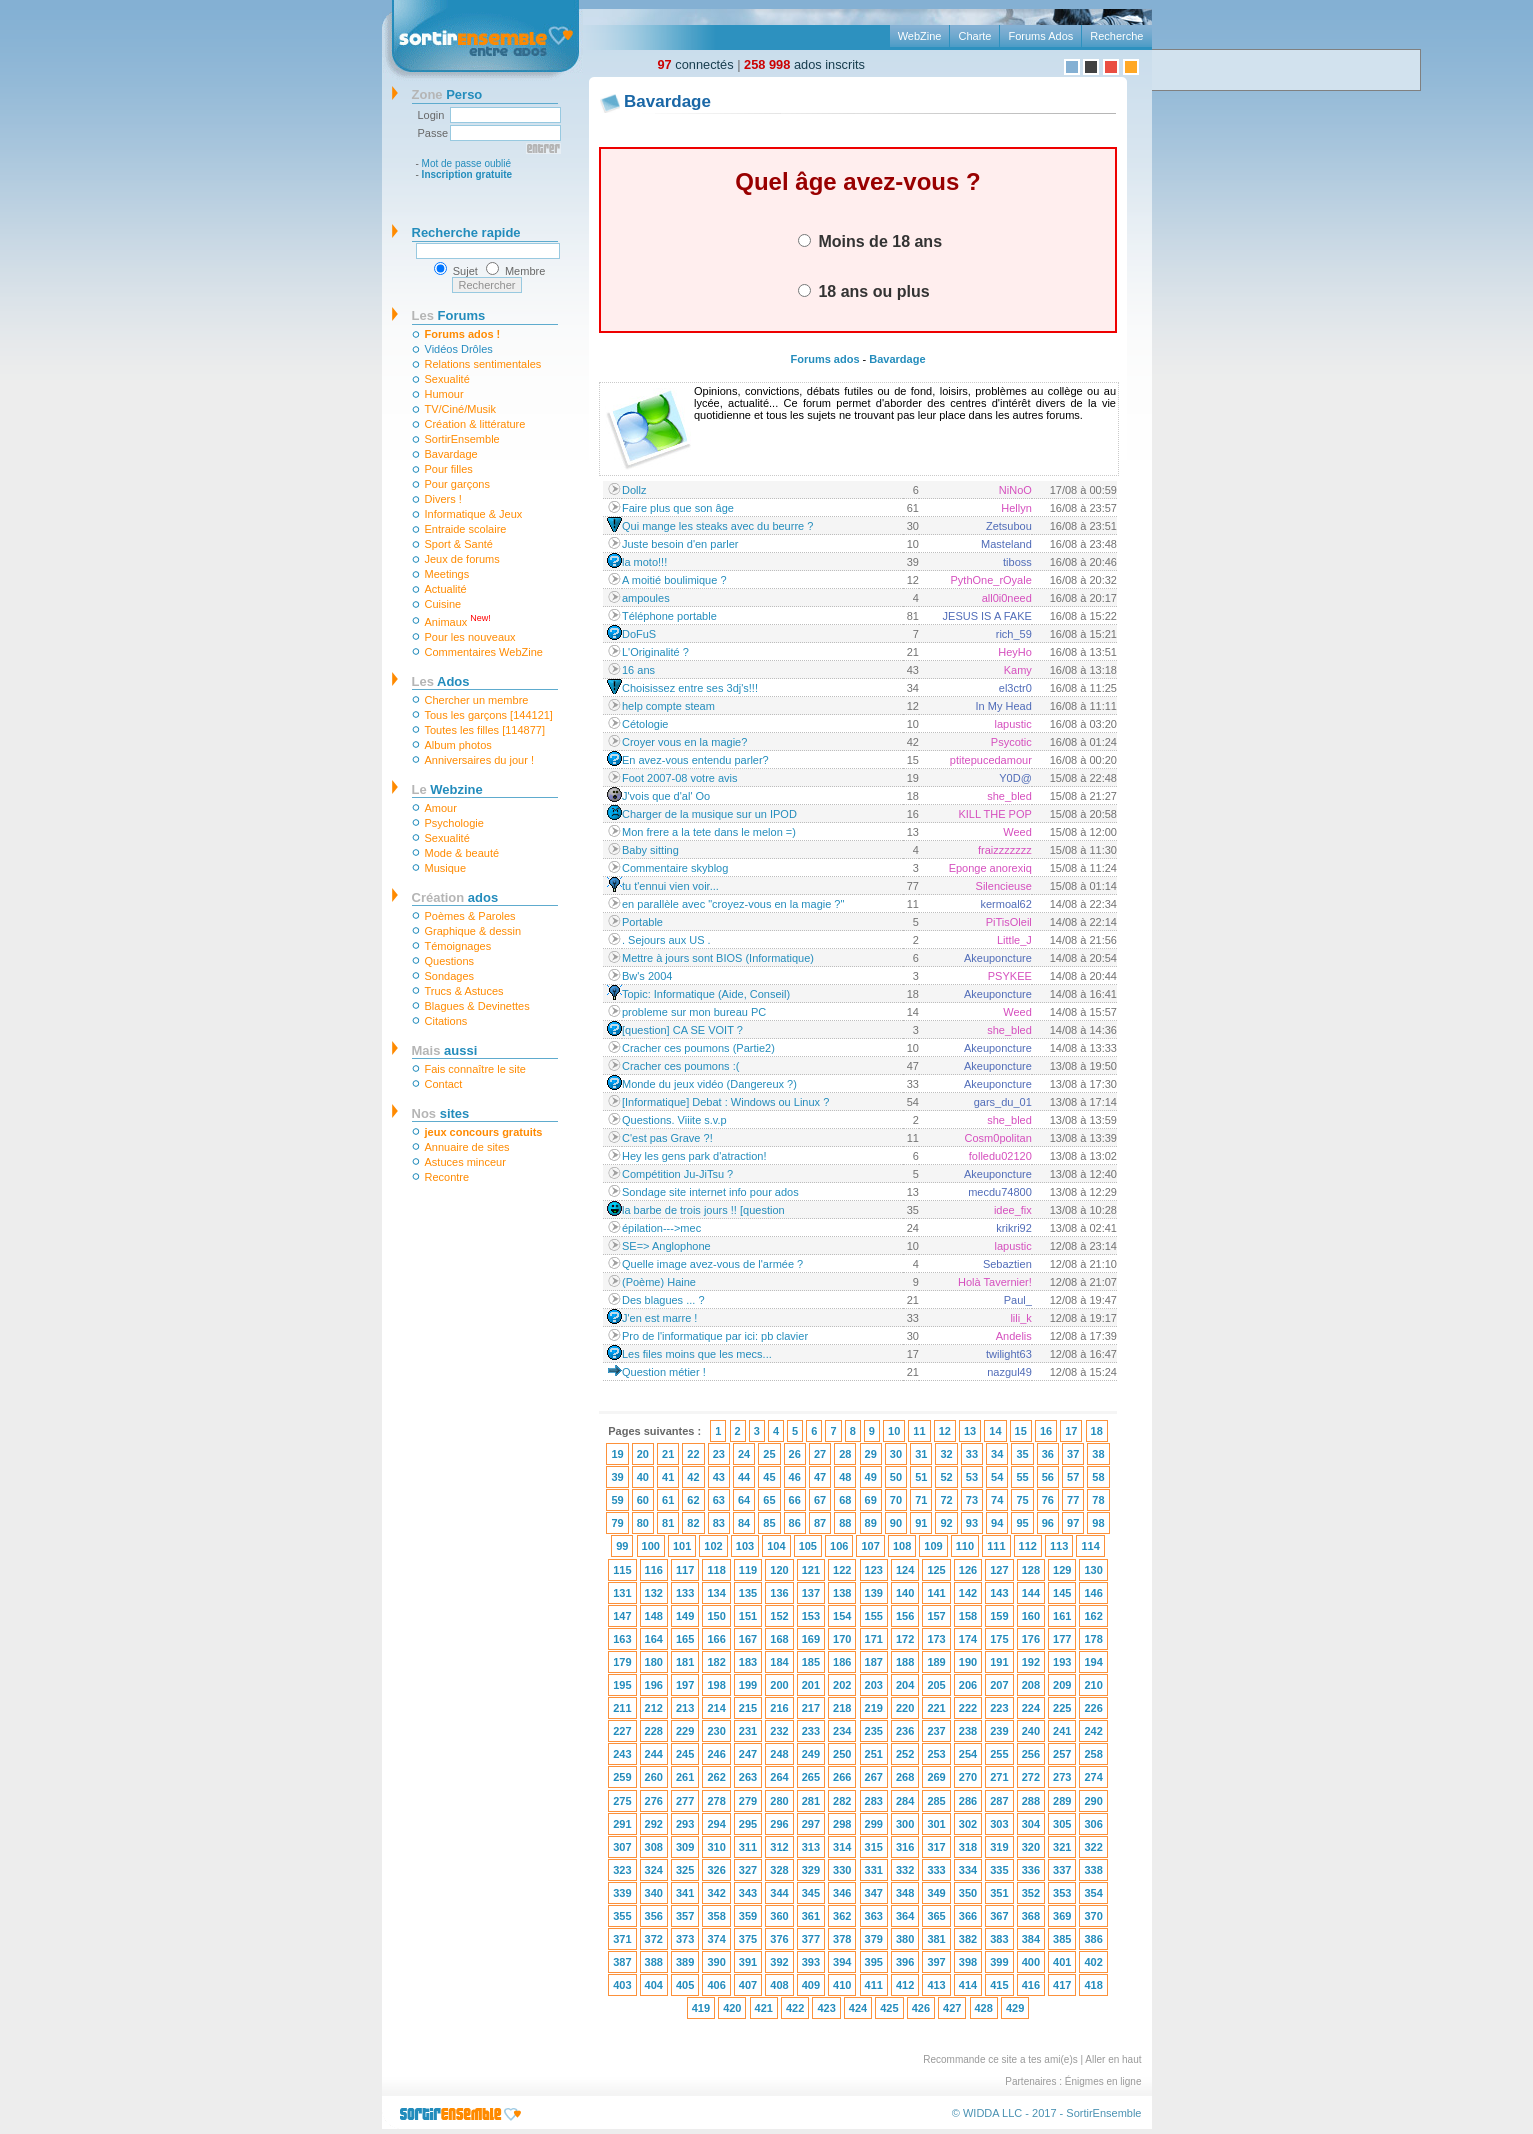 This screenshot has height=2134, width=1533. I want to click on 256, so click(1031, 1754).